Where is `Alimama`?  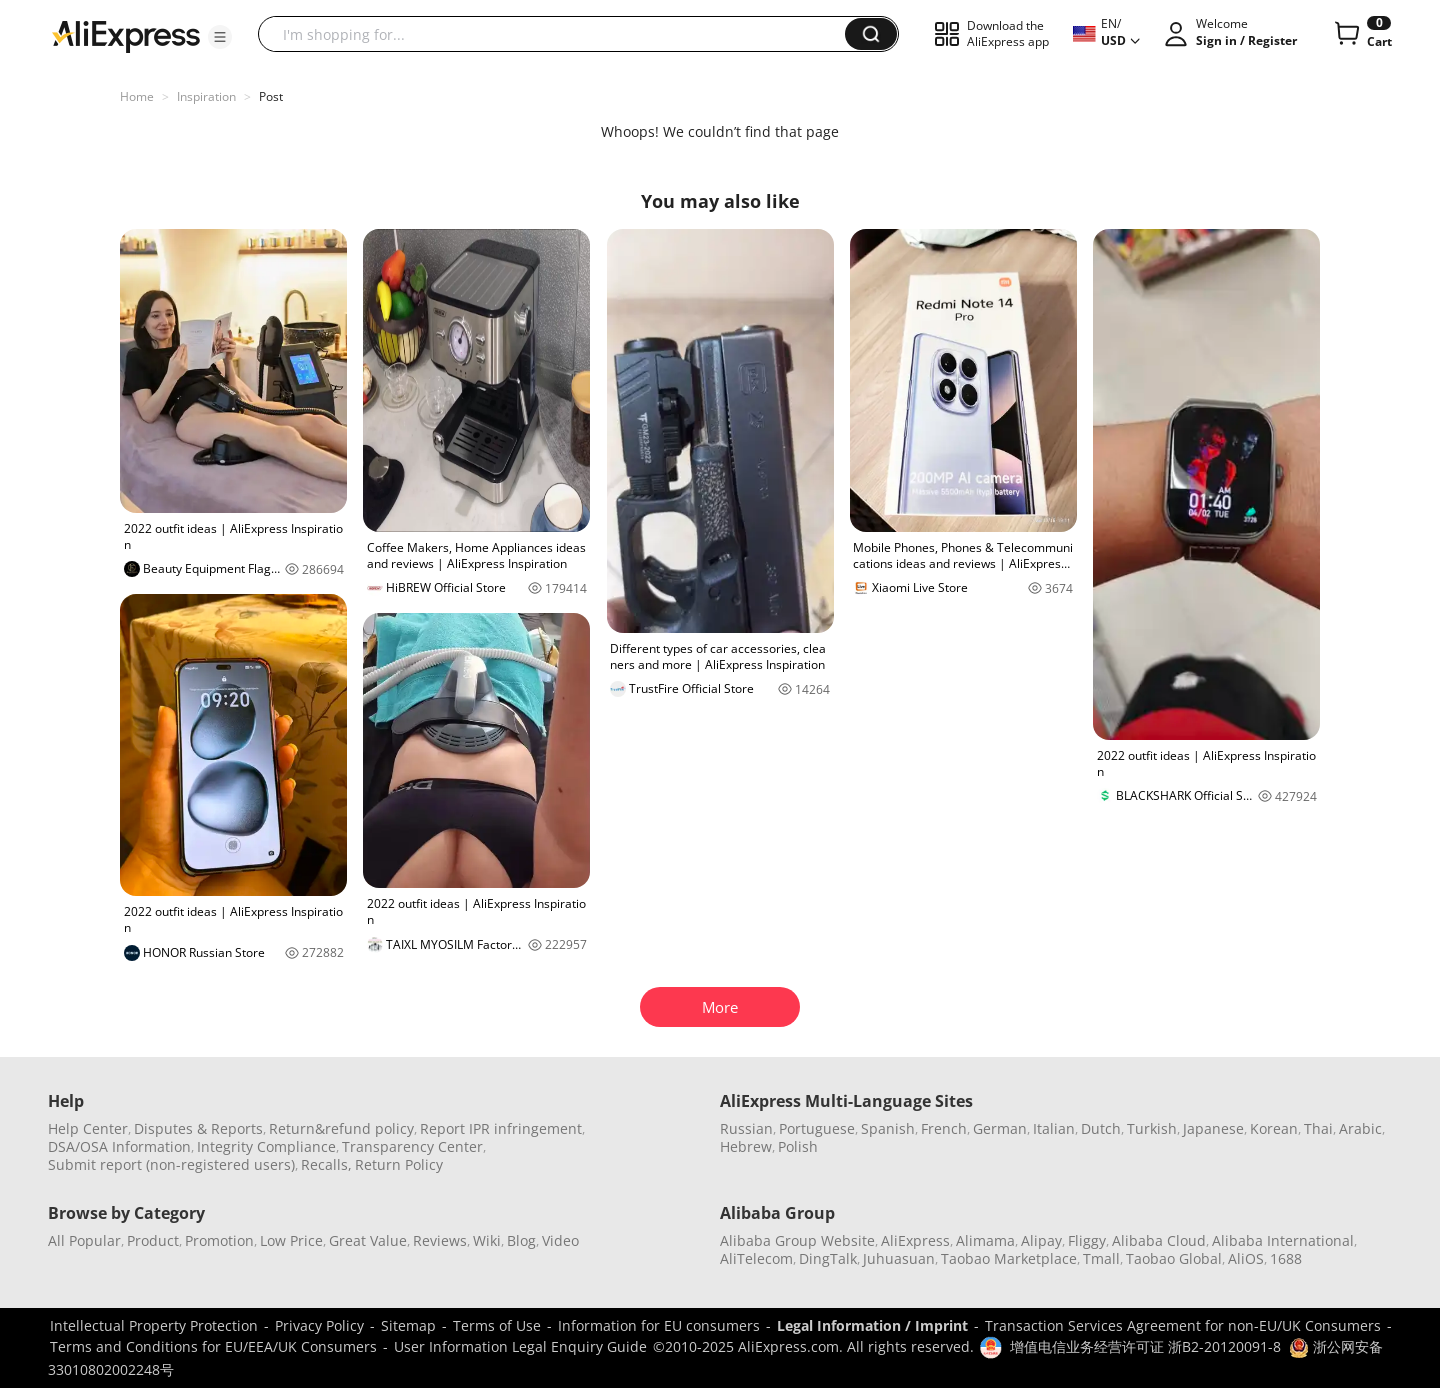
Alimama is located at coordinates (985, 1240).